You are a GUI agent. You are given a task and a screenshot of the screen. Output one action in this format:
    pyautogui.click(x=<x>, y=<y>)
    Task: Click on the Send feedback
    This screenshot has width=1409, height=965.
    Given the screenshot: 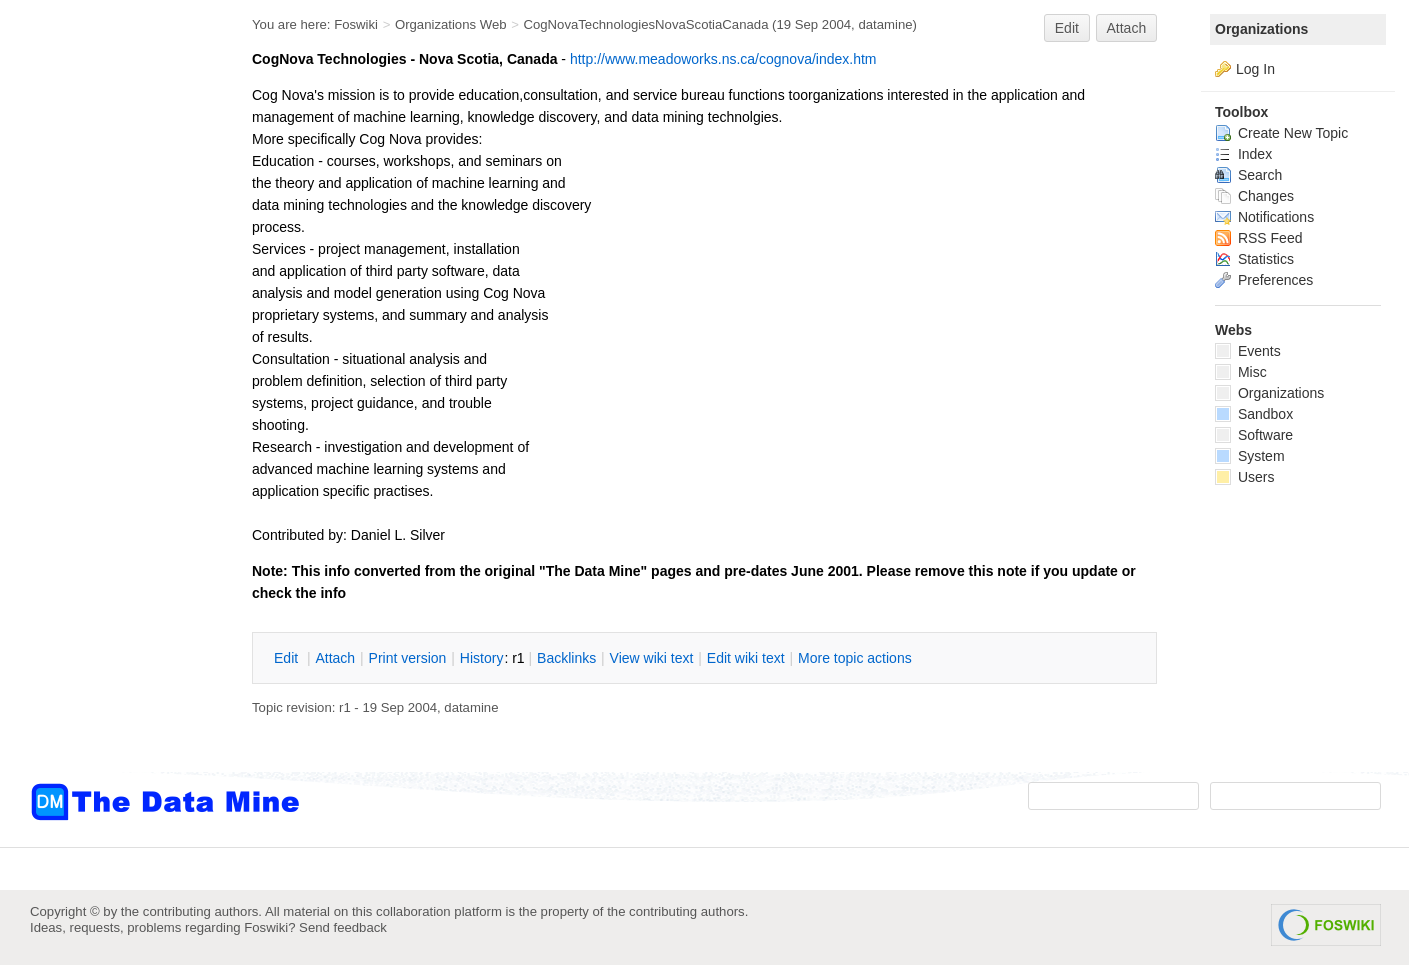 What is the action you would take?
    pyautogui.click(x=343, y=927)
    